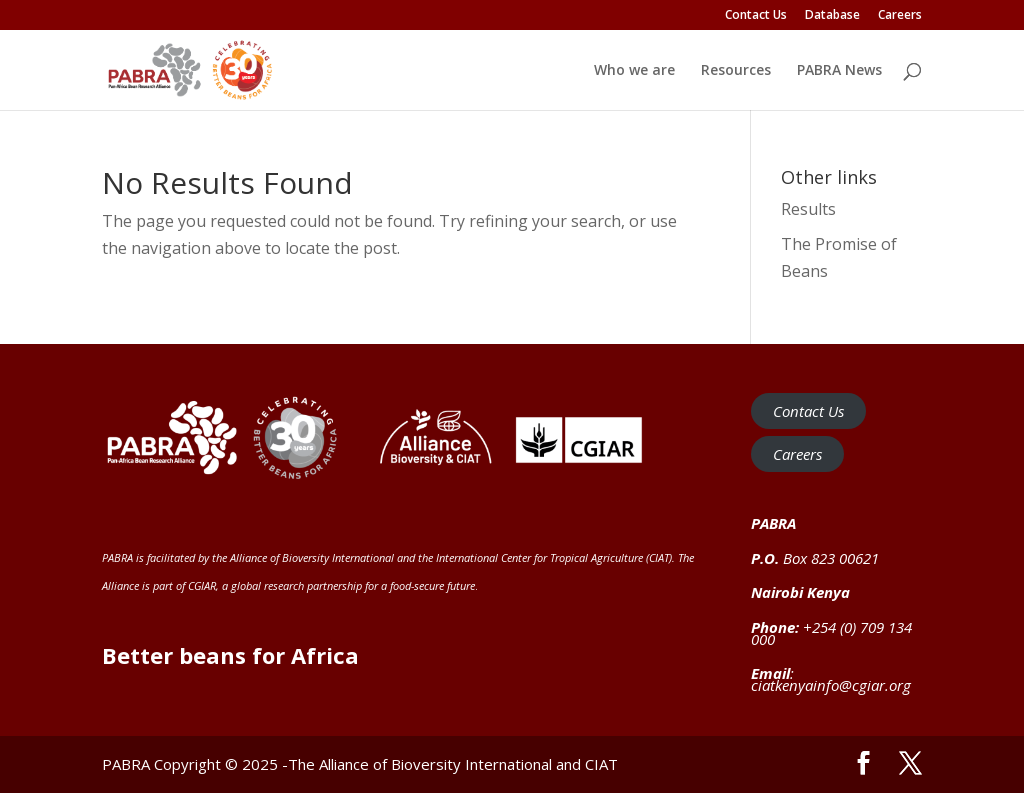  Describe the element at coordinates (839, 71) in the screenshot. I see `PABRA News` at that location.